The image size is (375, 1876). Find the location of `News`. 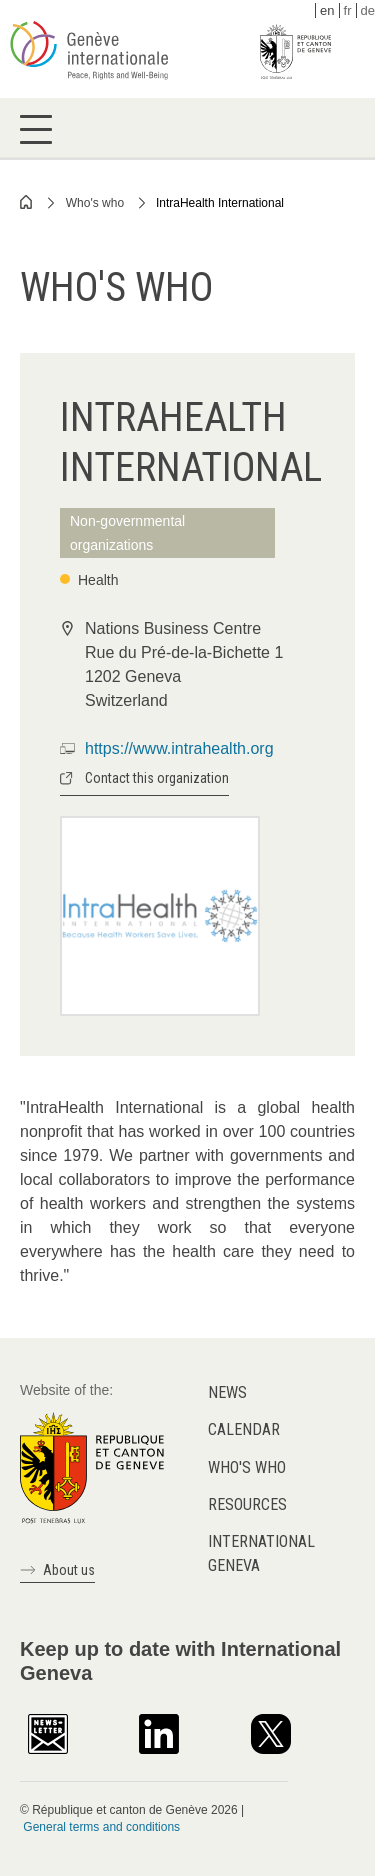

News is located at coordinates (227, 1392).